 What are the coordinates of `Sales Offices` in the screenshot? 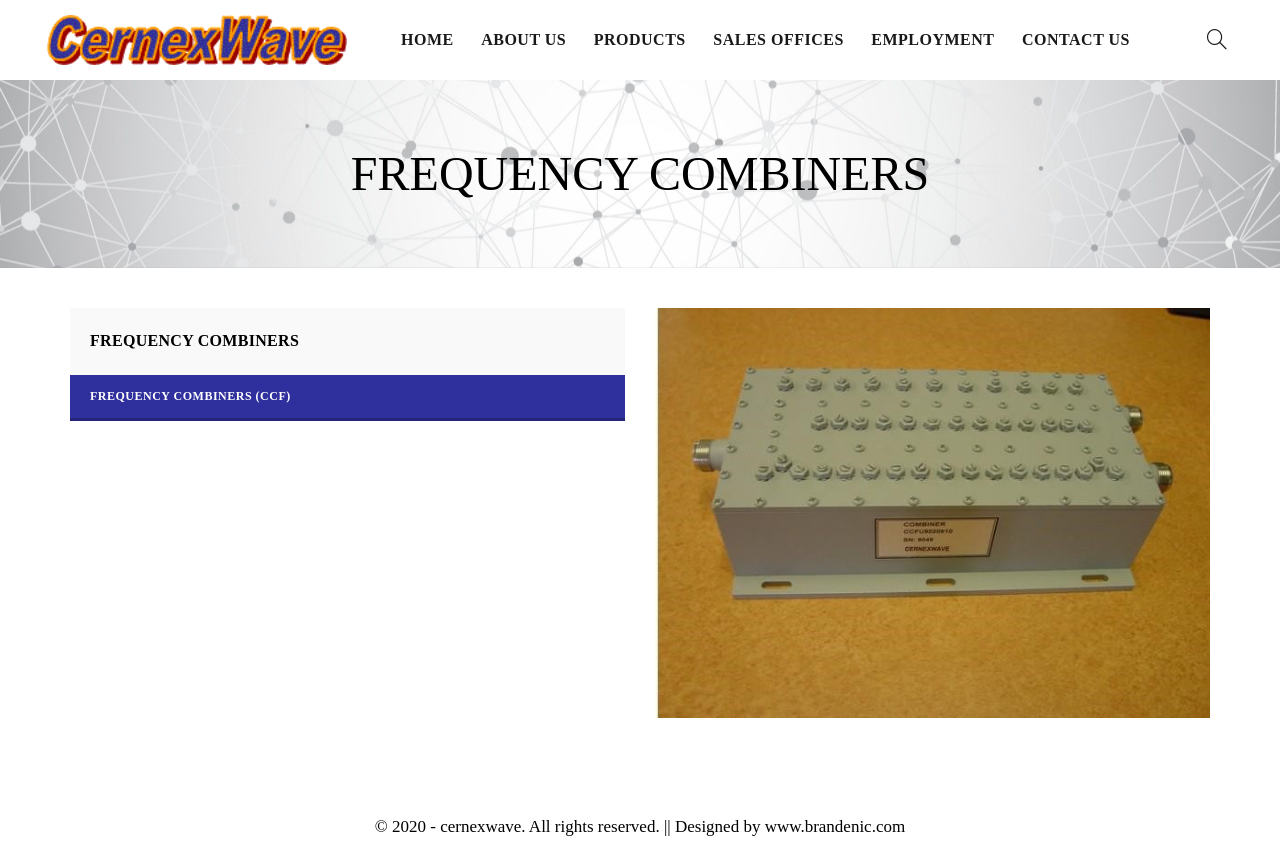 It's located at (778, 39).